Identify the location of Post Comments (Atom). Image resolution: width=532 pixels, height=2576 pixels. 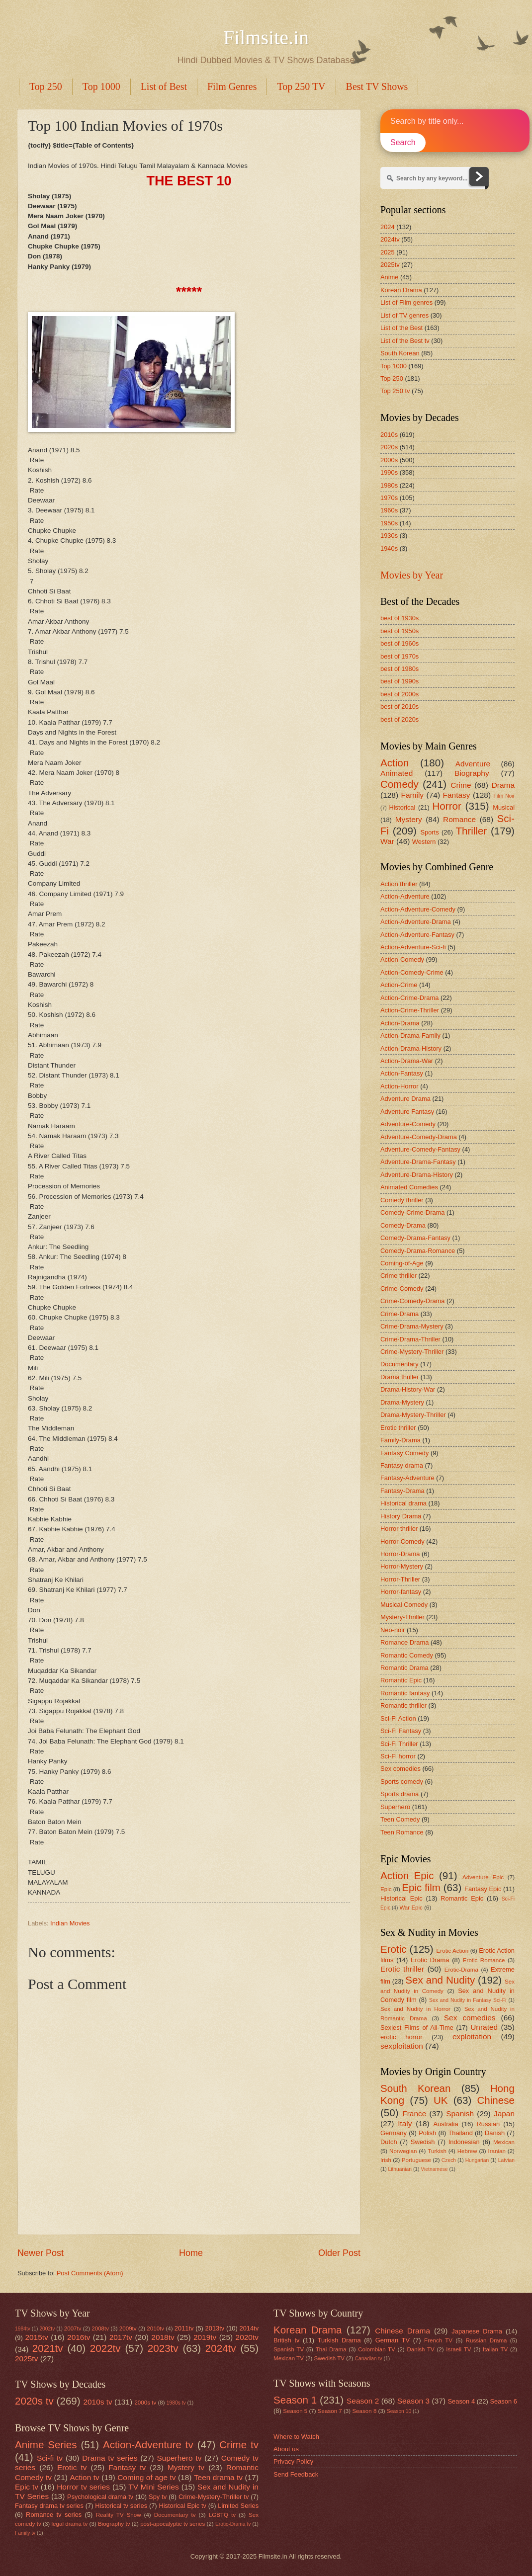
(90, 2273).